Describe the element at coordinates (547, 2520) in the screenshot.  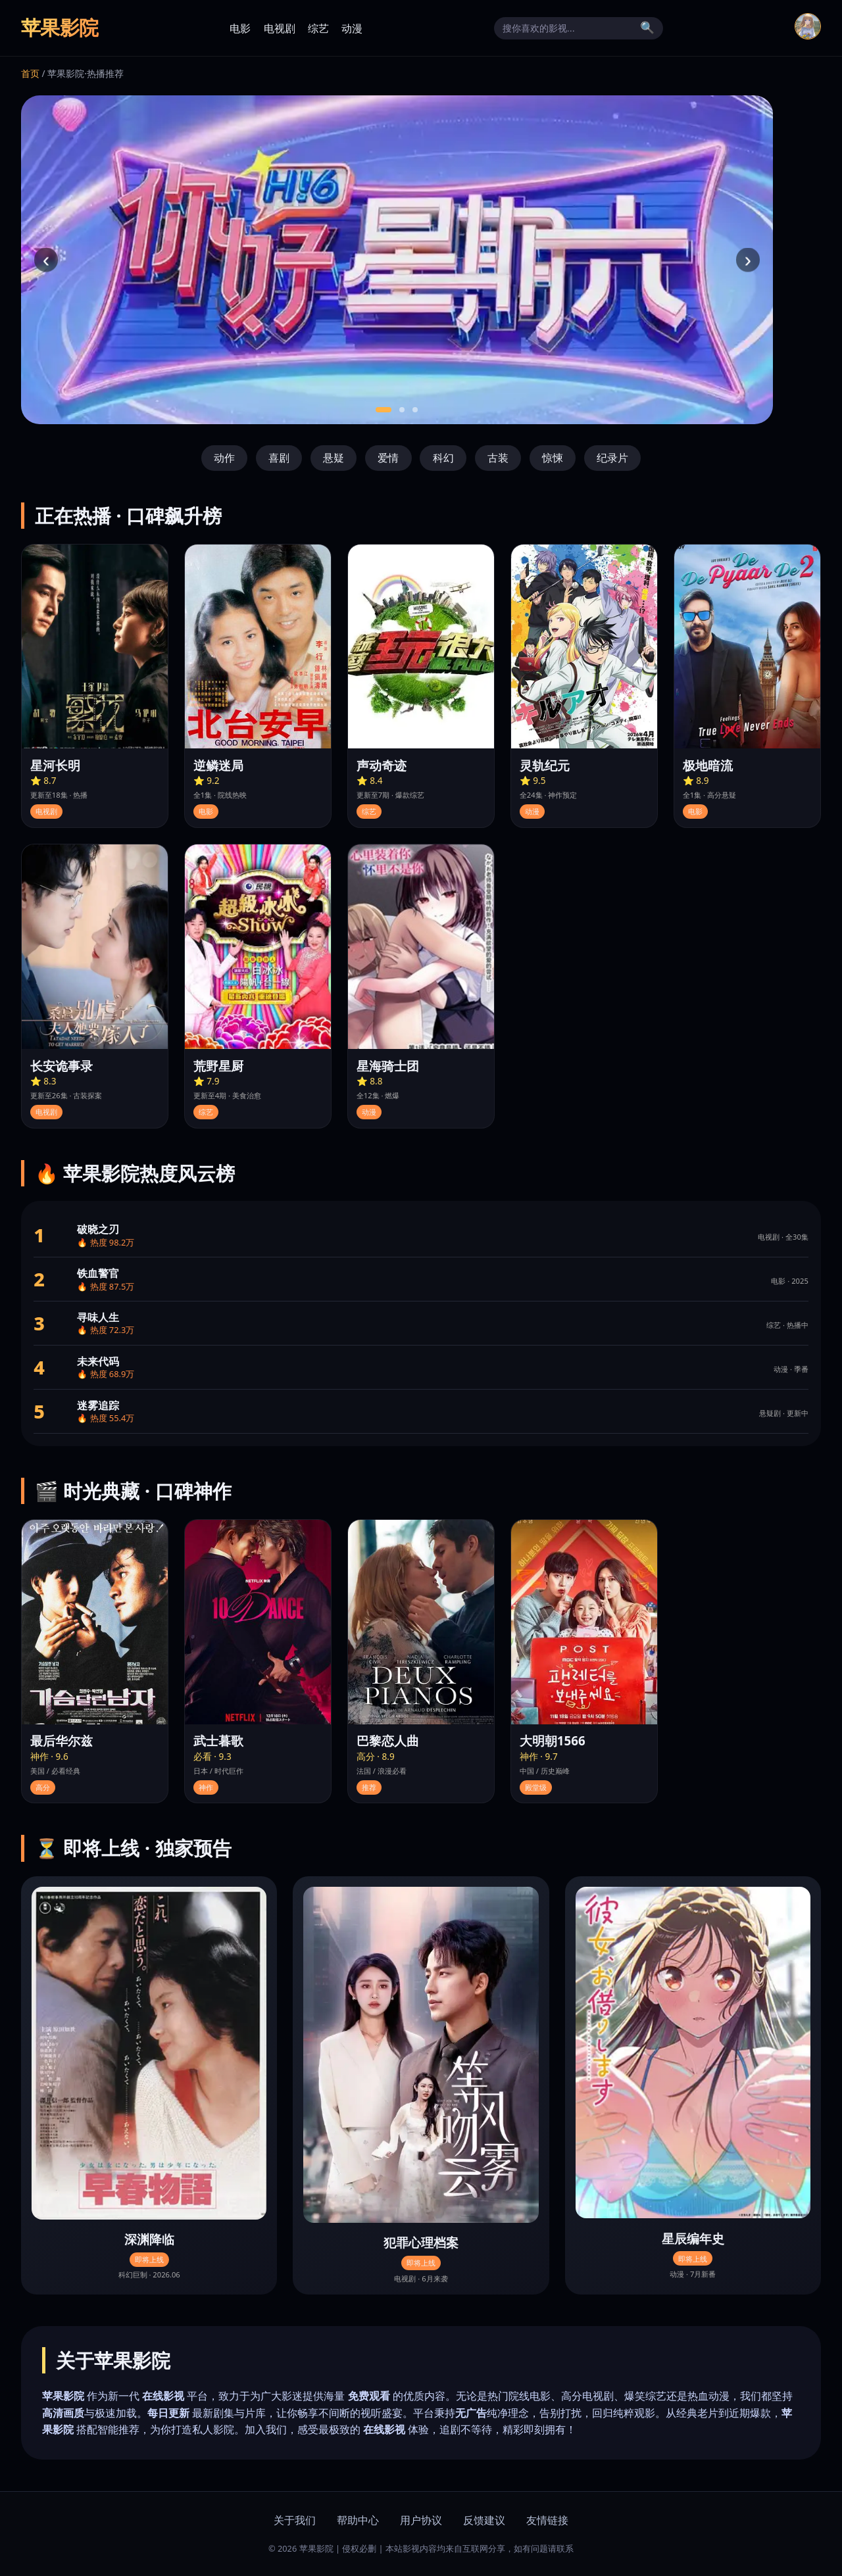
I see `友情链接` at that location.